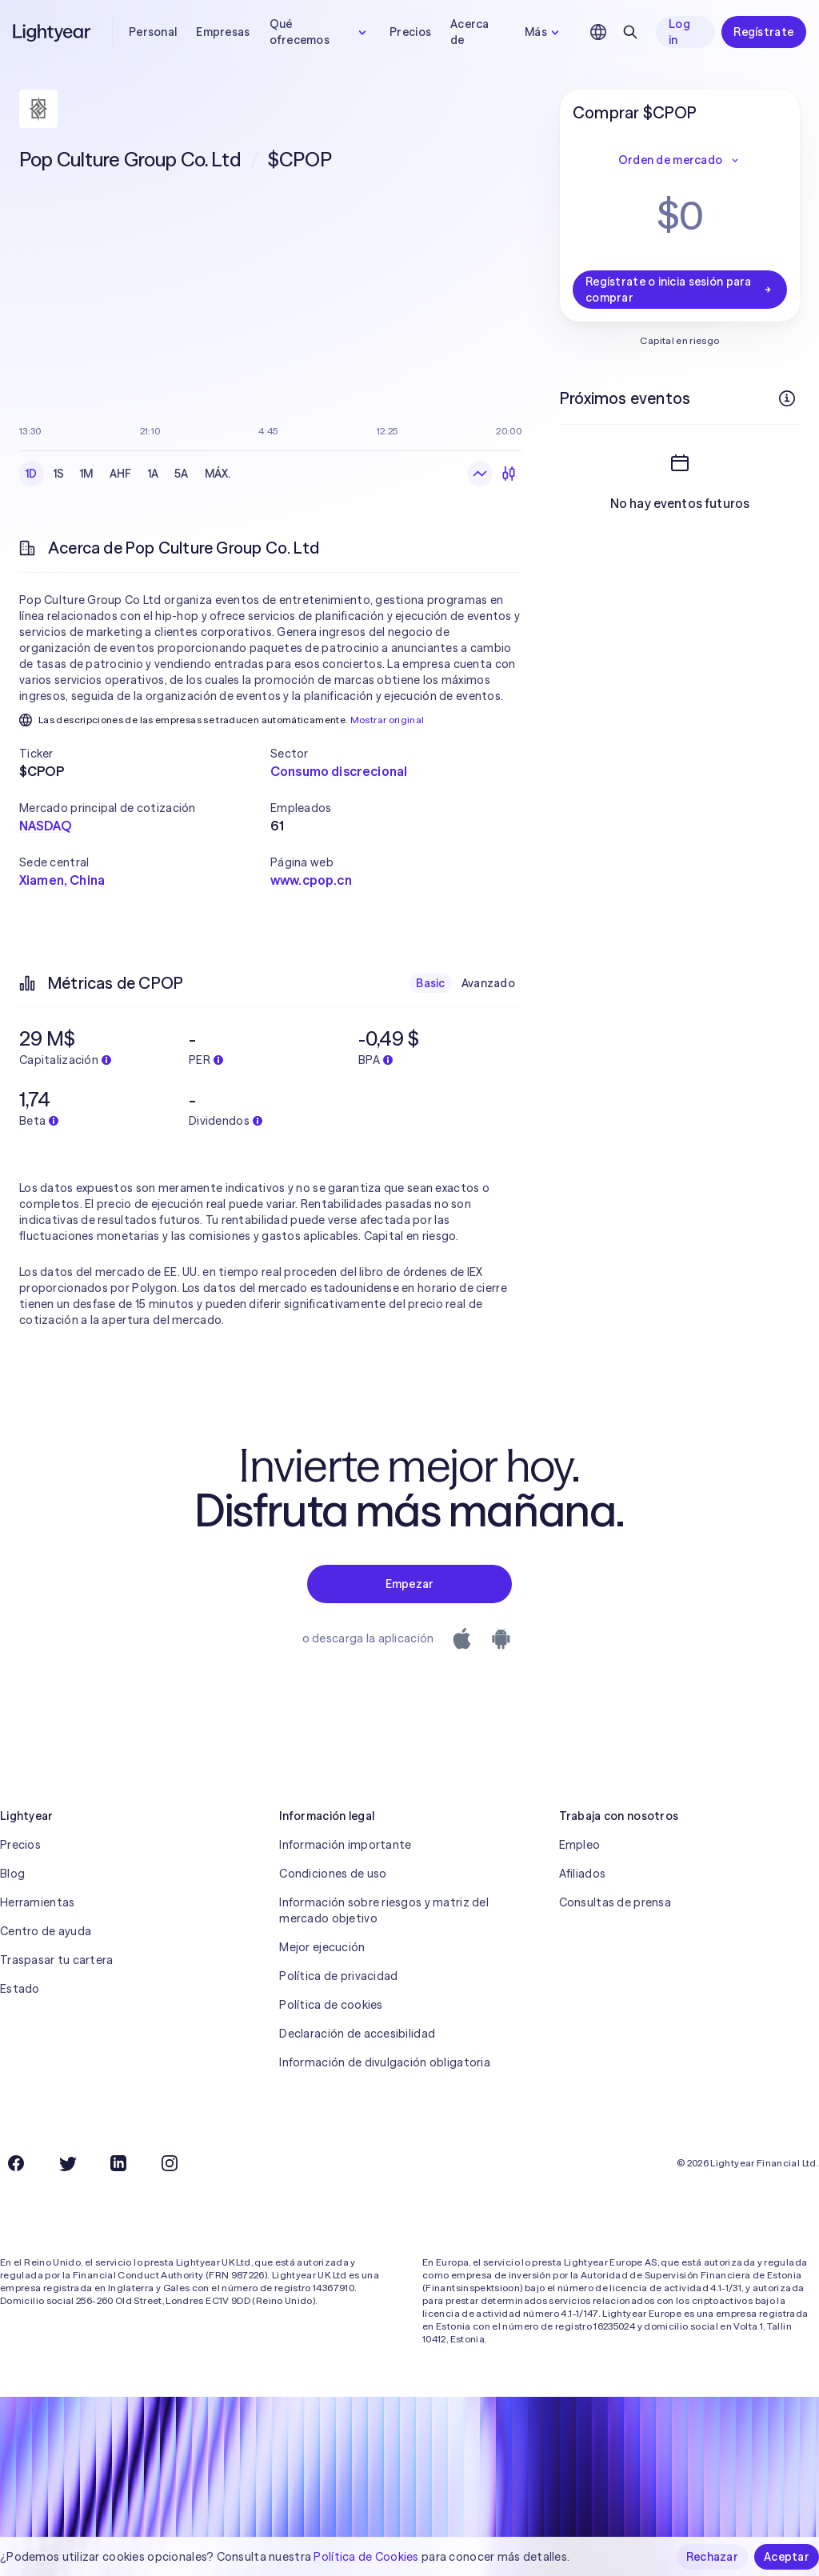 This screenshot has height=2576, width=819. I want to click on Información de divulgación obligatoria, so click(384, 2062).